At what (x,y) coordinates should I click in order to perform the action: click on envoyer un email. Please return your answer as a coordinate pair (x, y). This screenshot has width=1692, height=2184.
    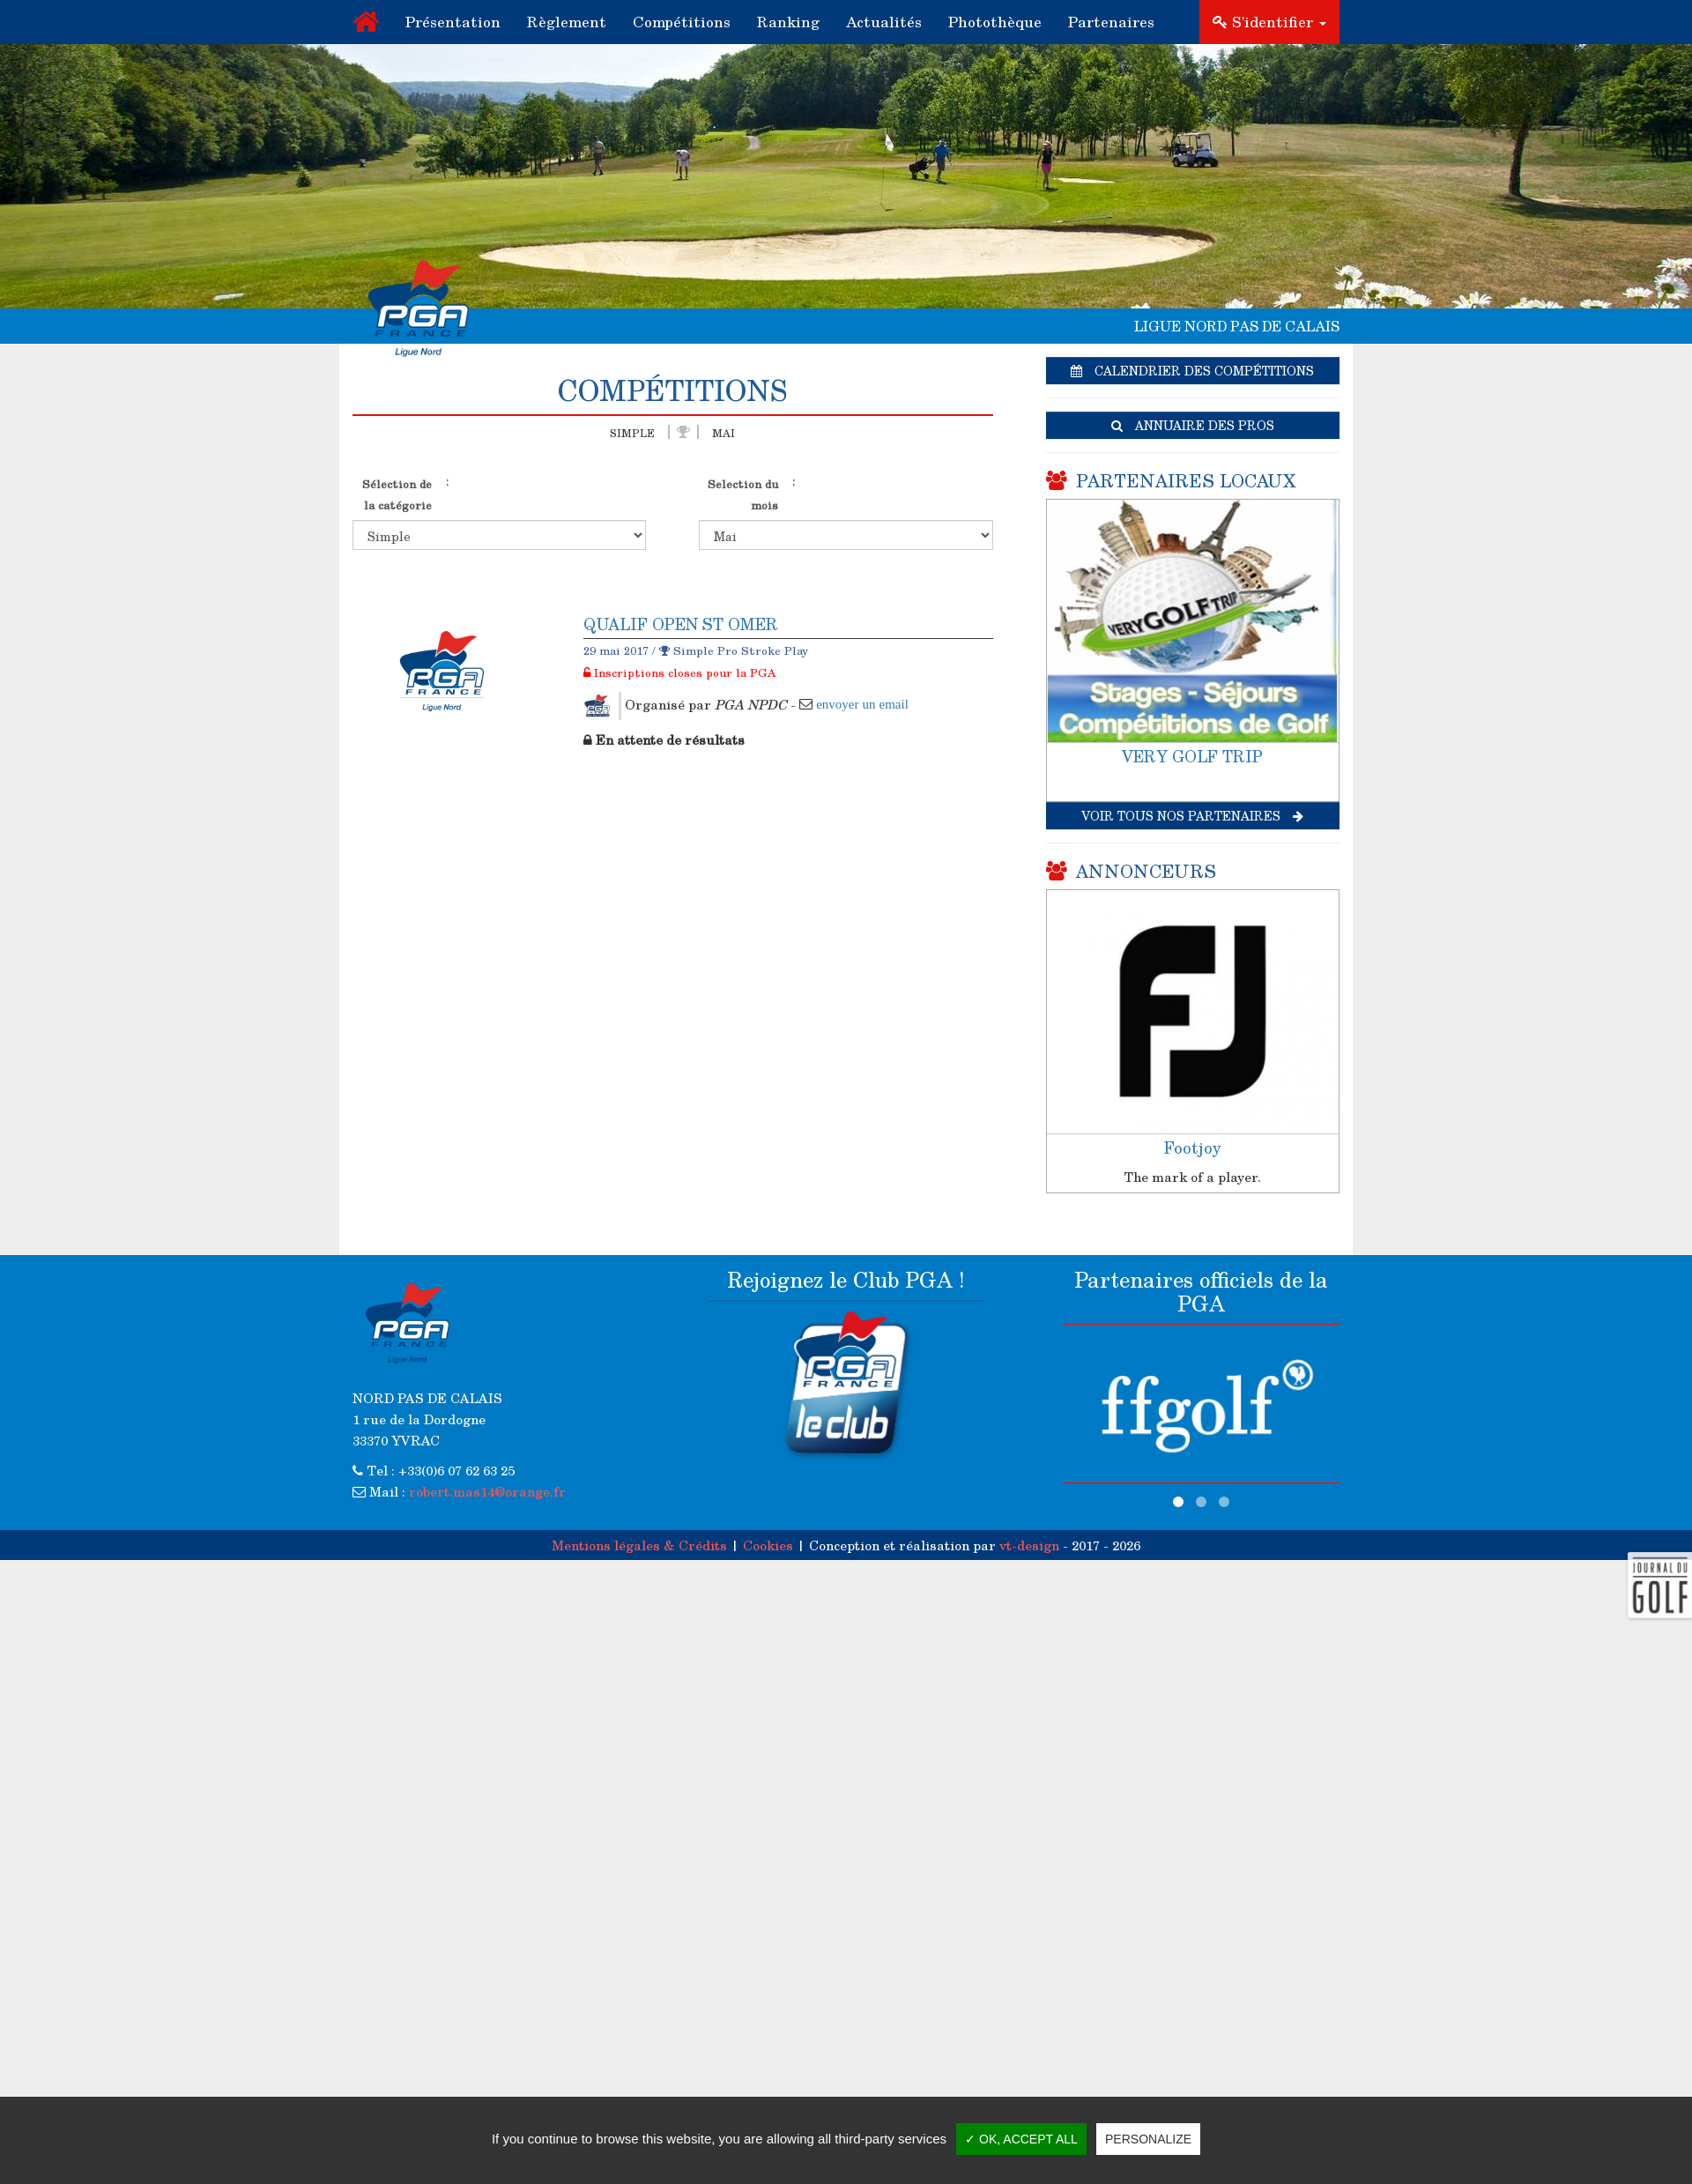
    Looking at the image, I should click on (862, 703).